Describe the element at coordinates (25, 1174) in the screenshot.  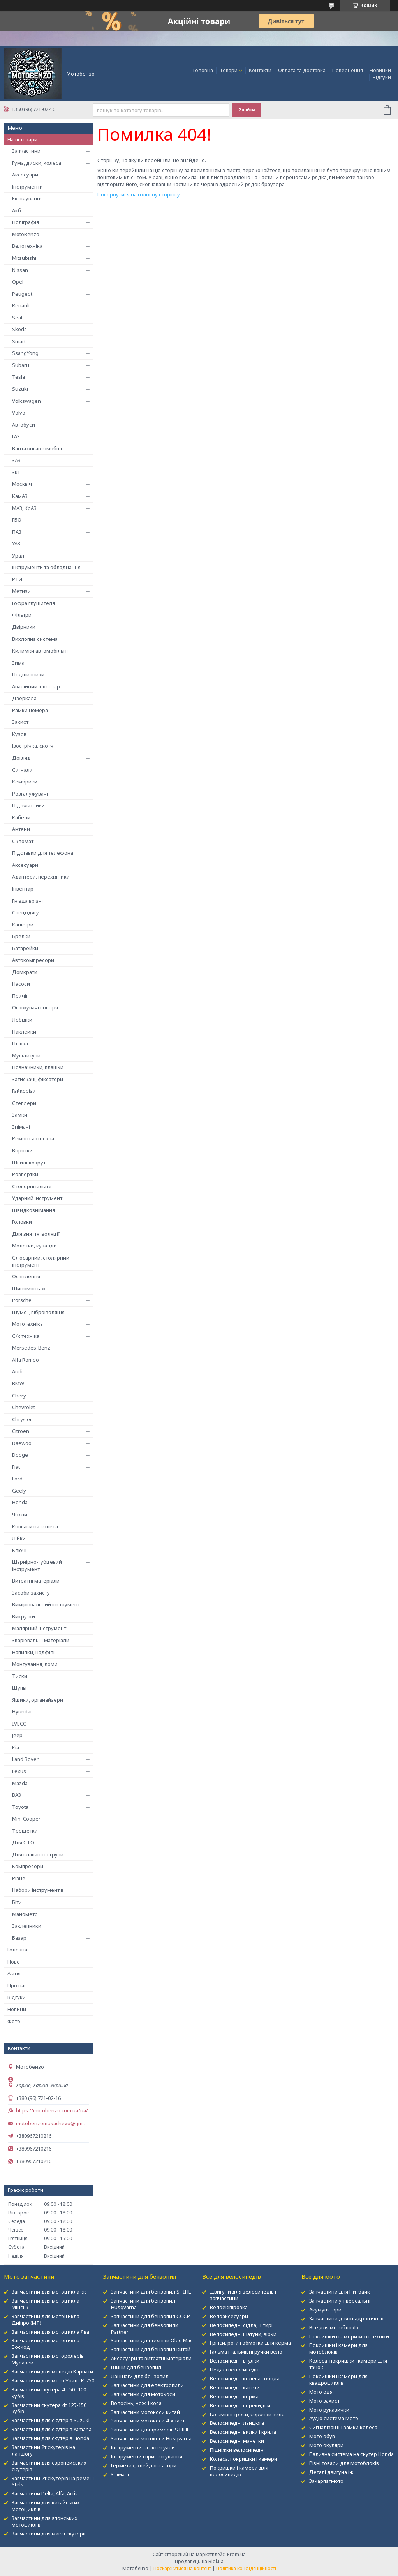
I see `Розвертки` at that location.